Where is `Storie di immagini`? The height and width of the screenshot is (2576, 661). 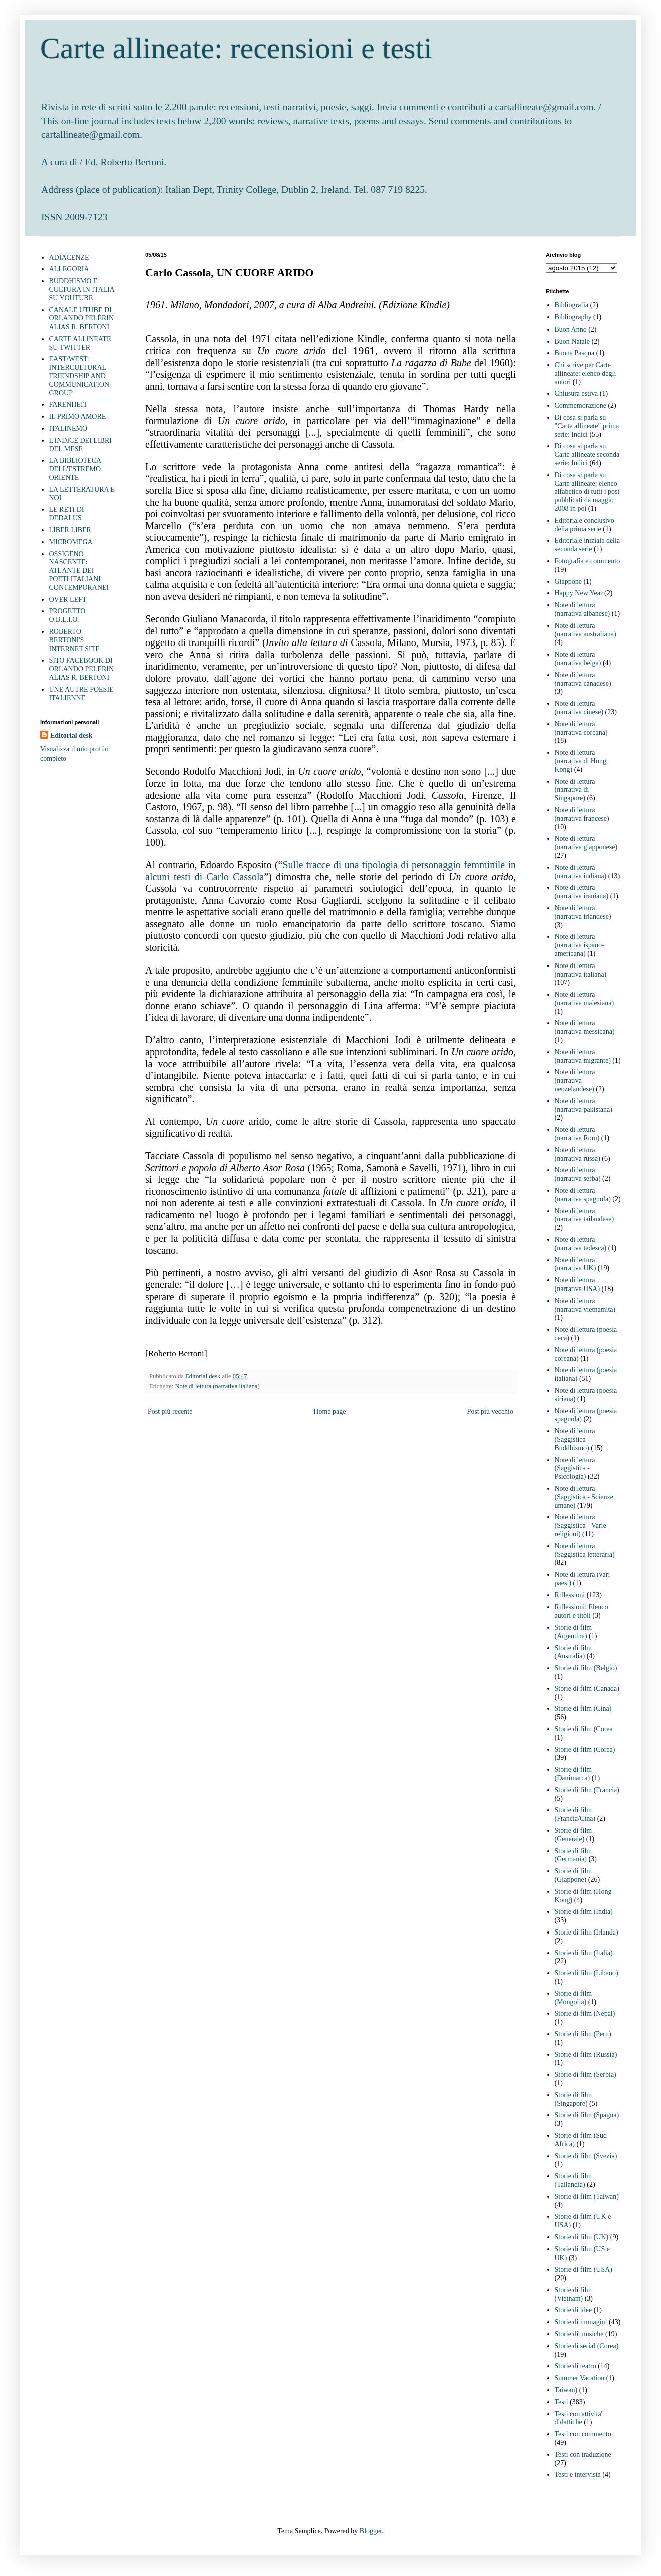
Storie di immagini is located at coordinates (581, 2322).